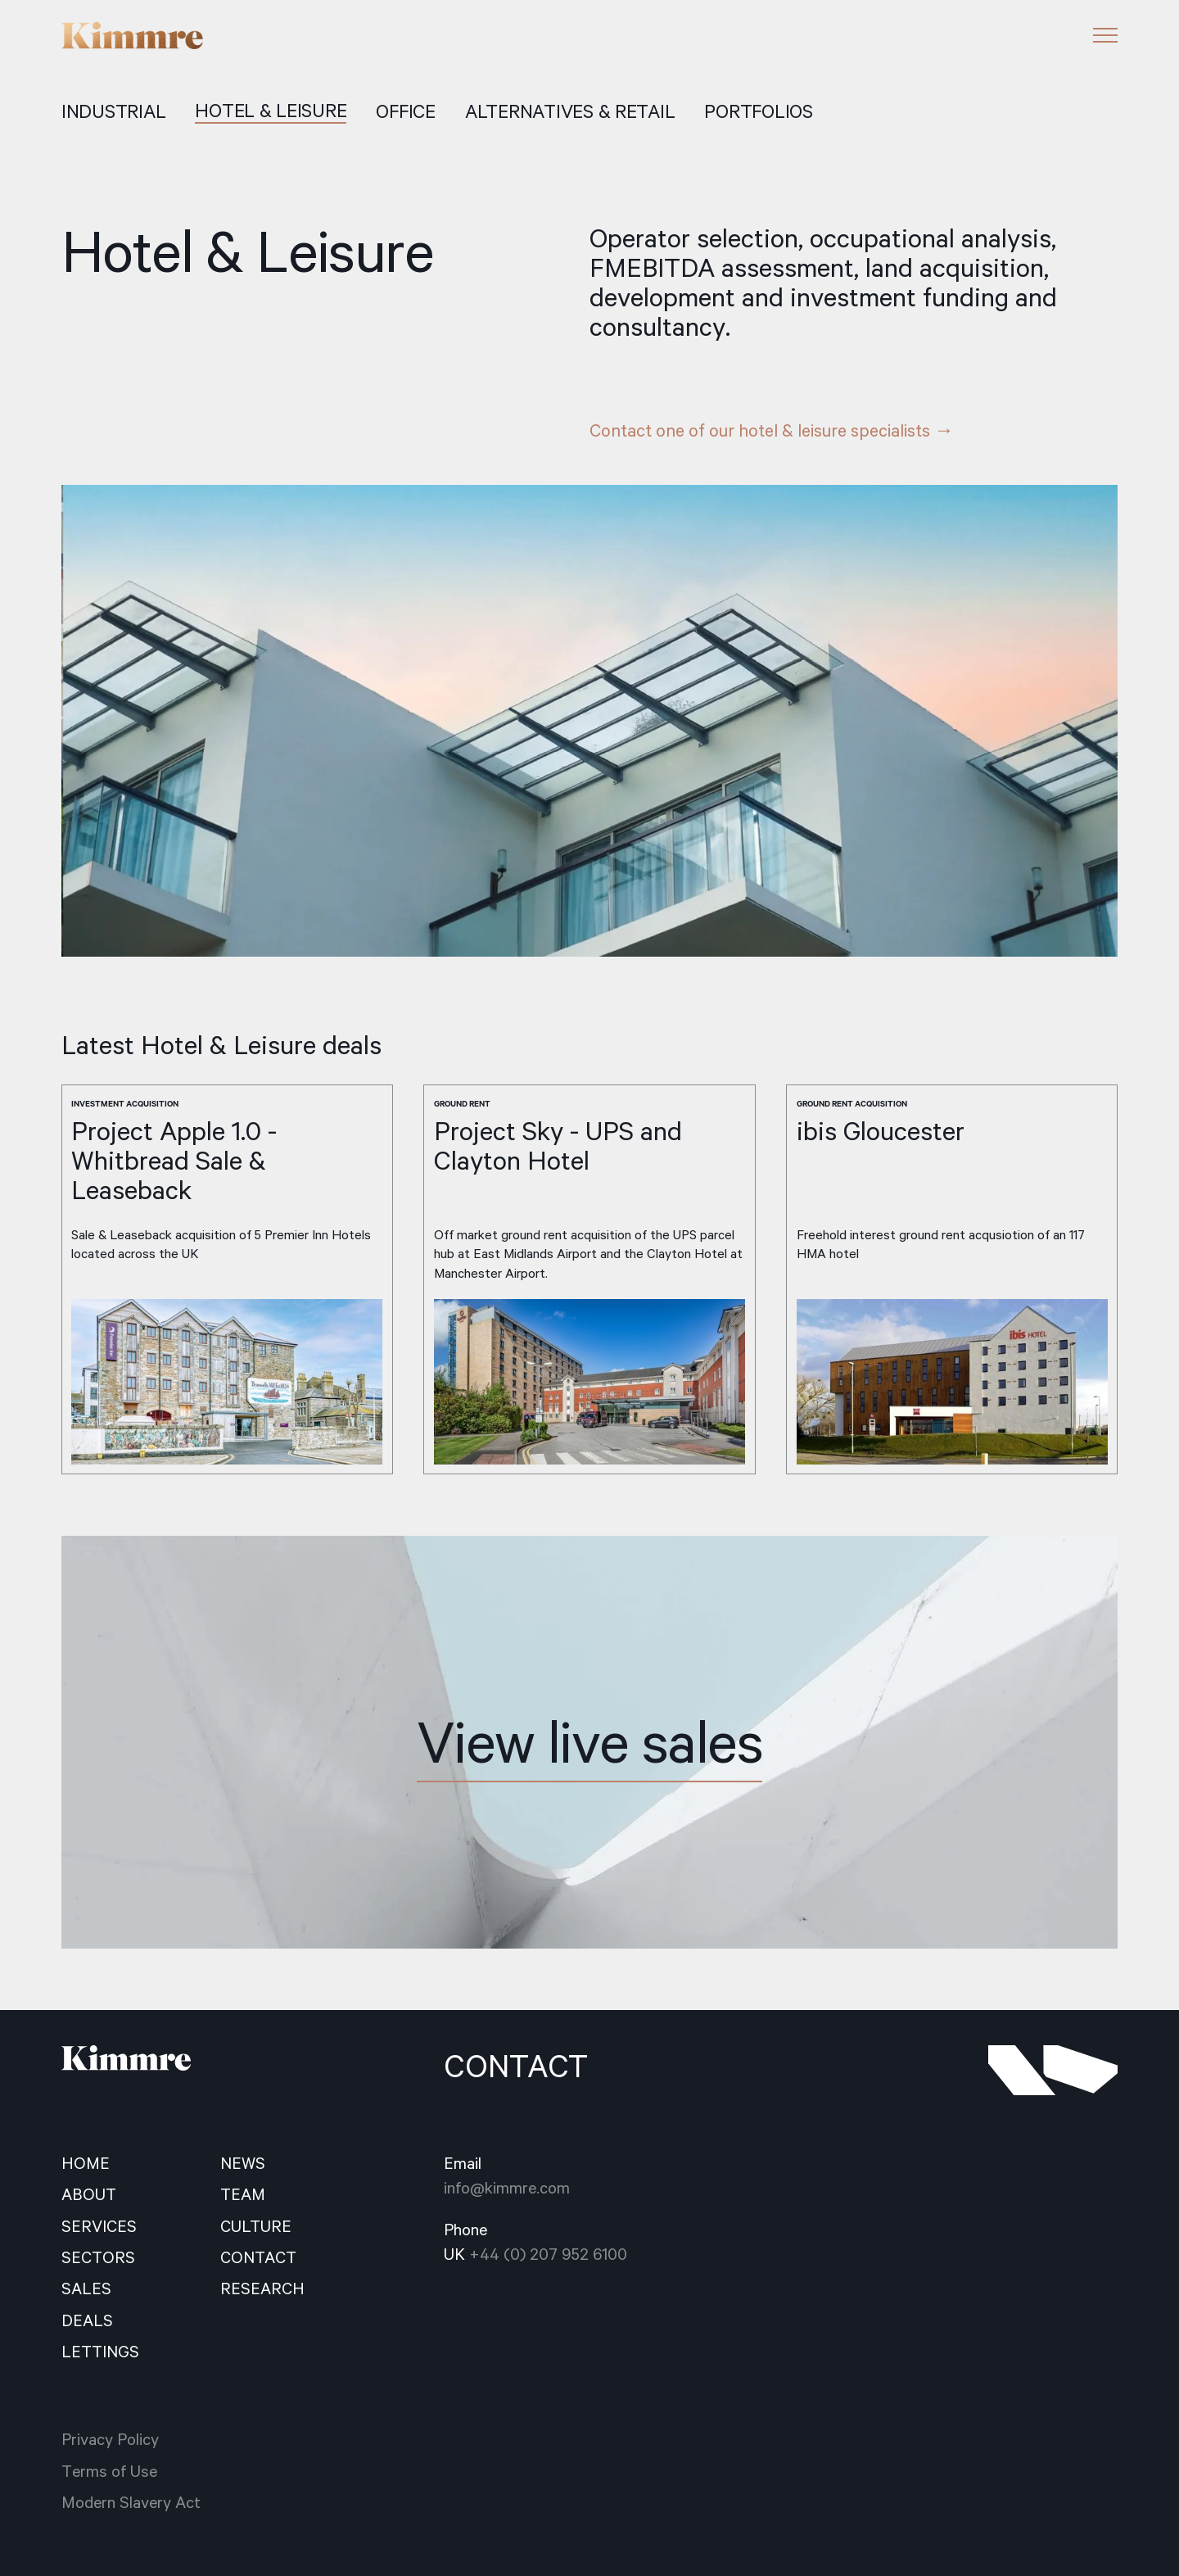  What do you see at coordinates (570, 112) in the screenshot?
I see `ALTERNATIVES & RETAIL` at bounding box center [570, 112].